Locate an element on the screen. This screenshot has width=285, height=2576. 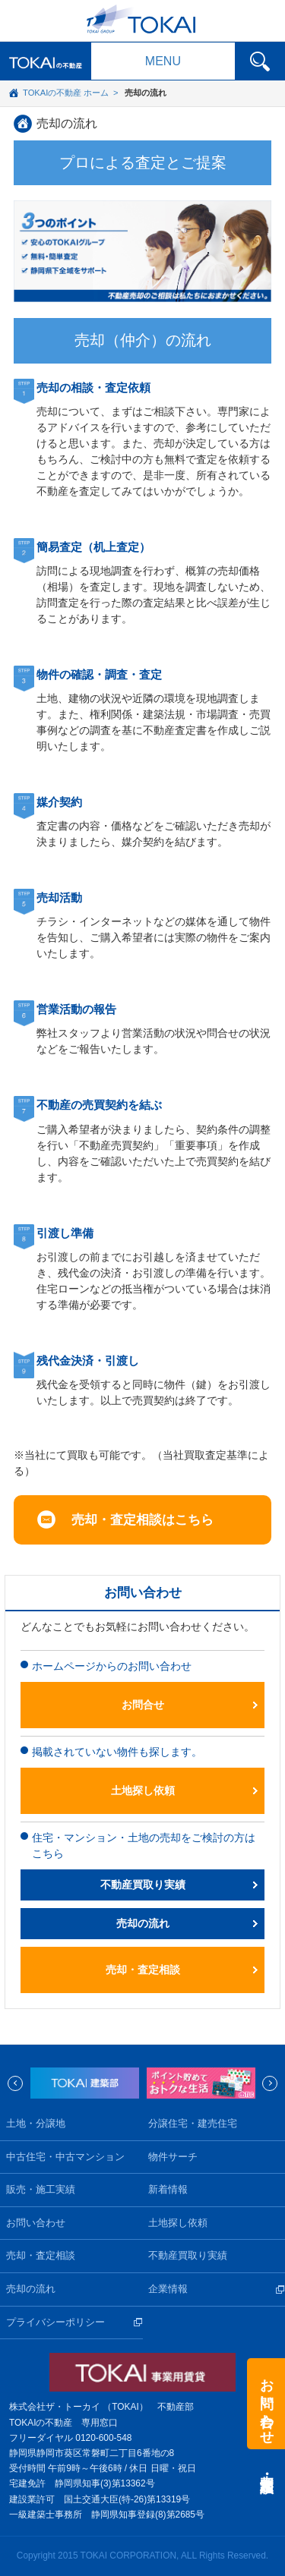
お問合せ is located at coordinates (143, 1705).